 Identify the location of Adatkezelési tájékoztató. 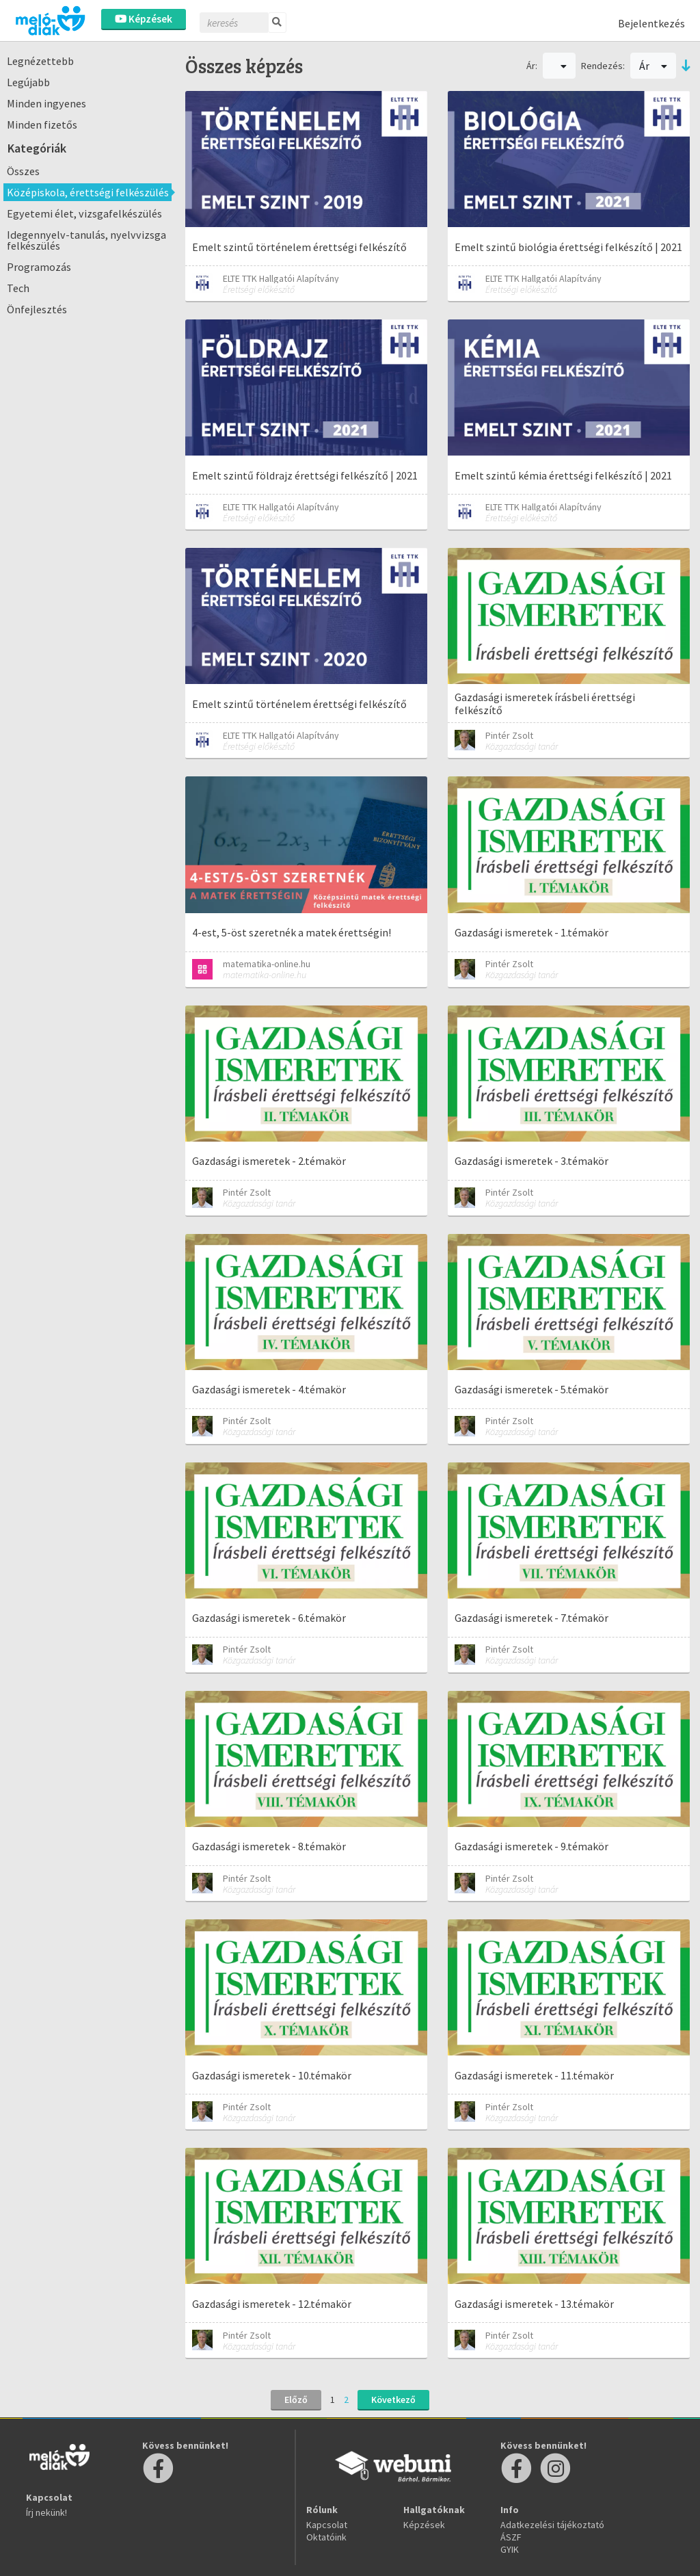
(552, 2525).